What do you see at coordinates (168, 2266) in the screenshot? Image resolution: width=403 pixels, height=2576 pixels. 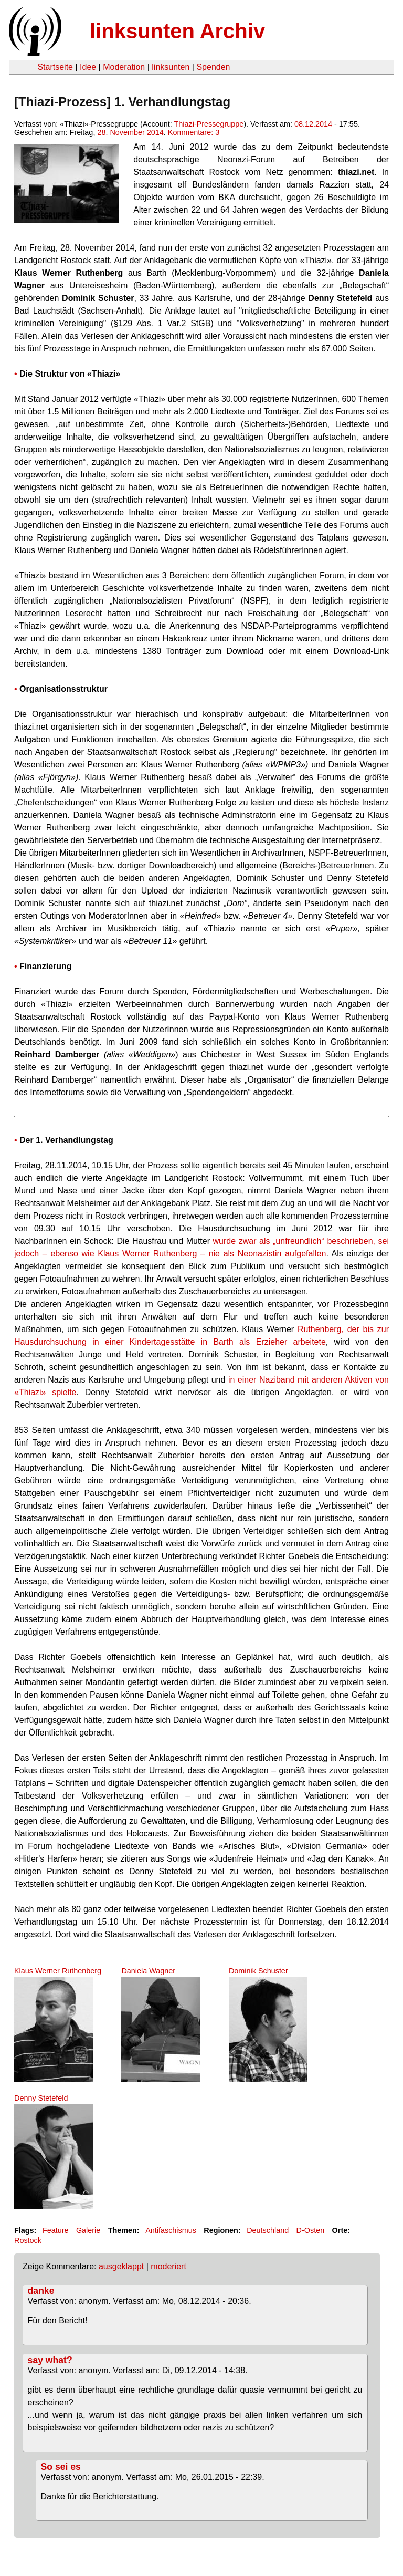 I see `moderiert` at bounding box center [168, 2266].